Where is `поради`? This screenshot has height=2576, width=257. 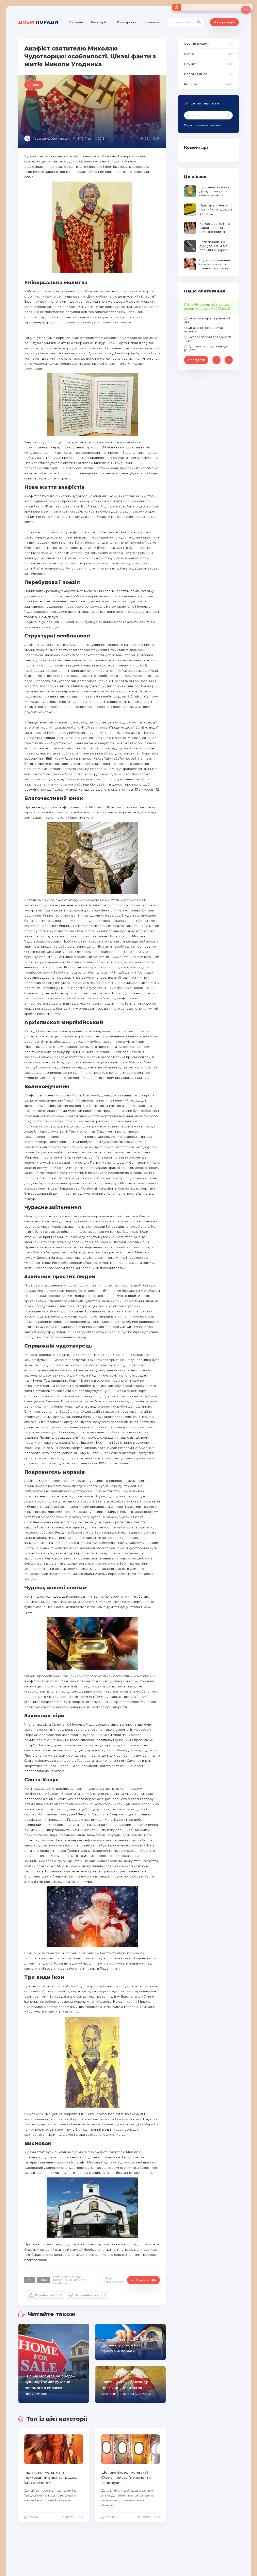 поради is located at coordinates (38, 22).